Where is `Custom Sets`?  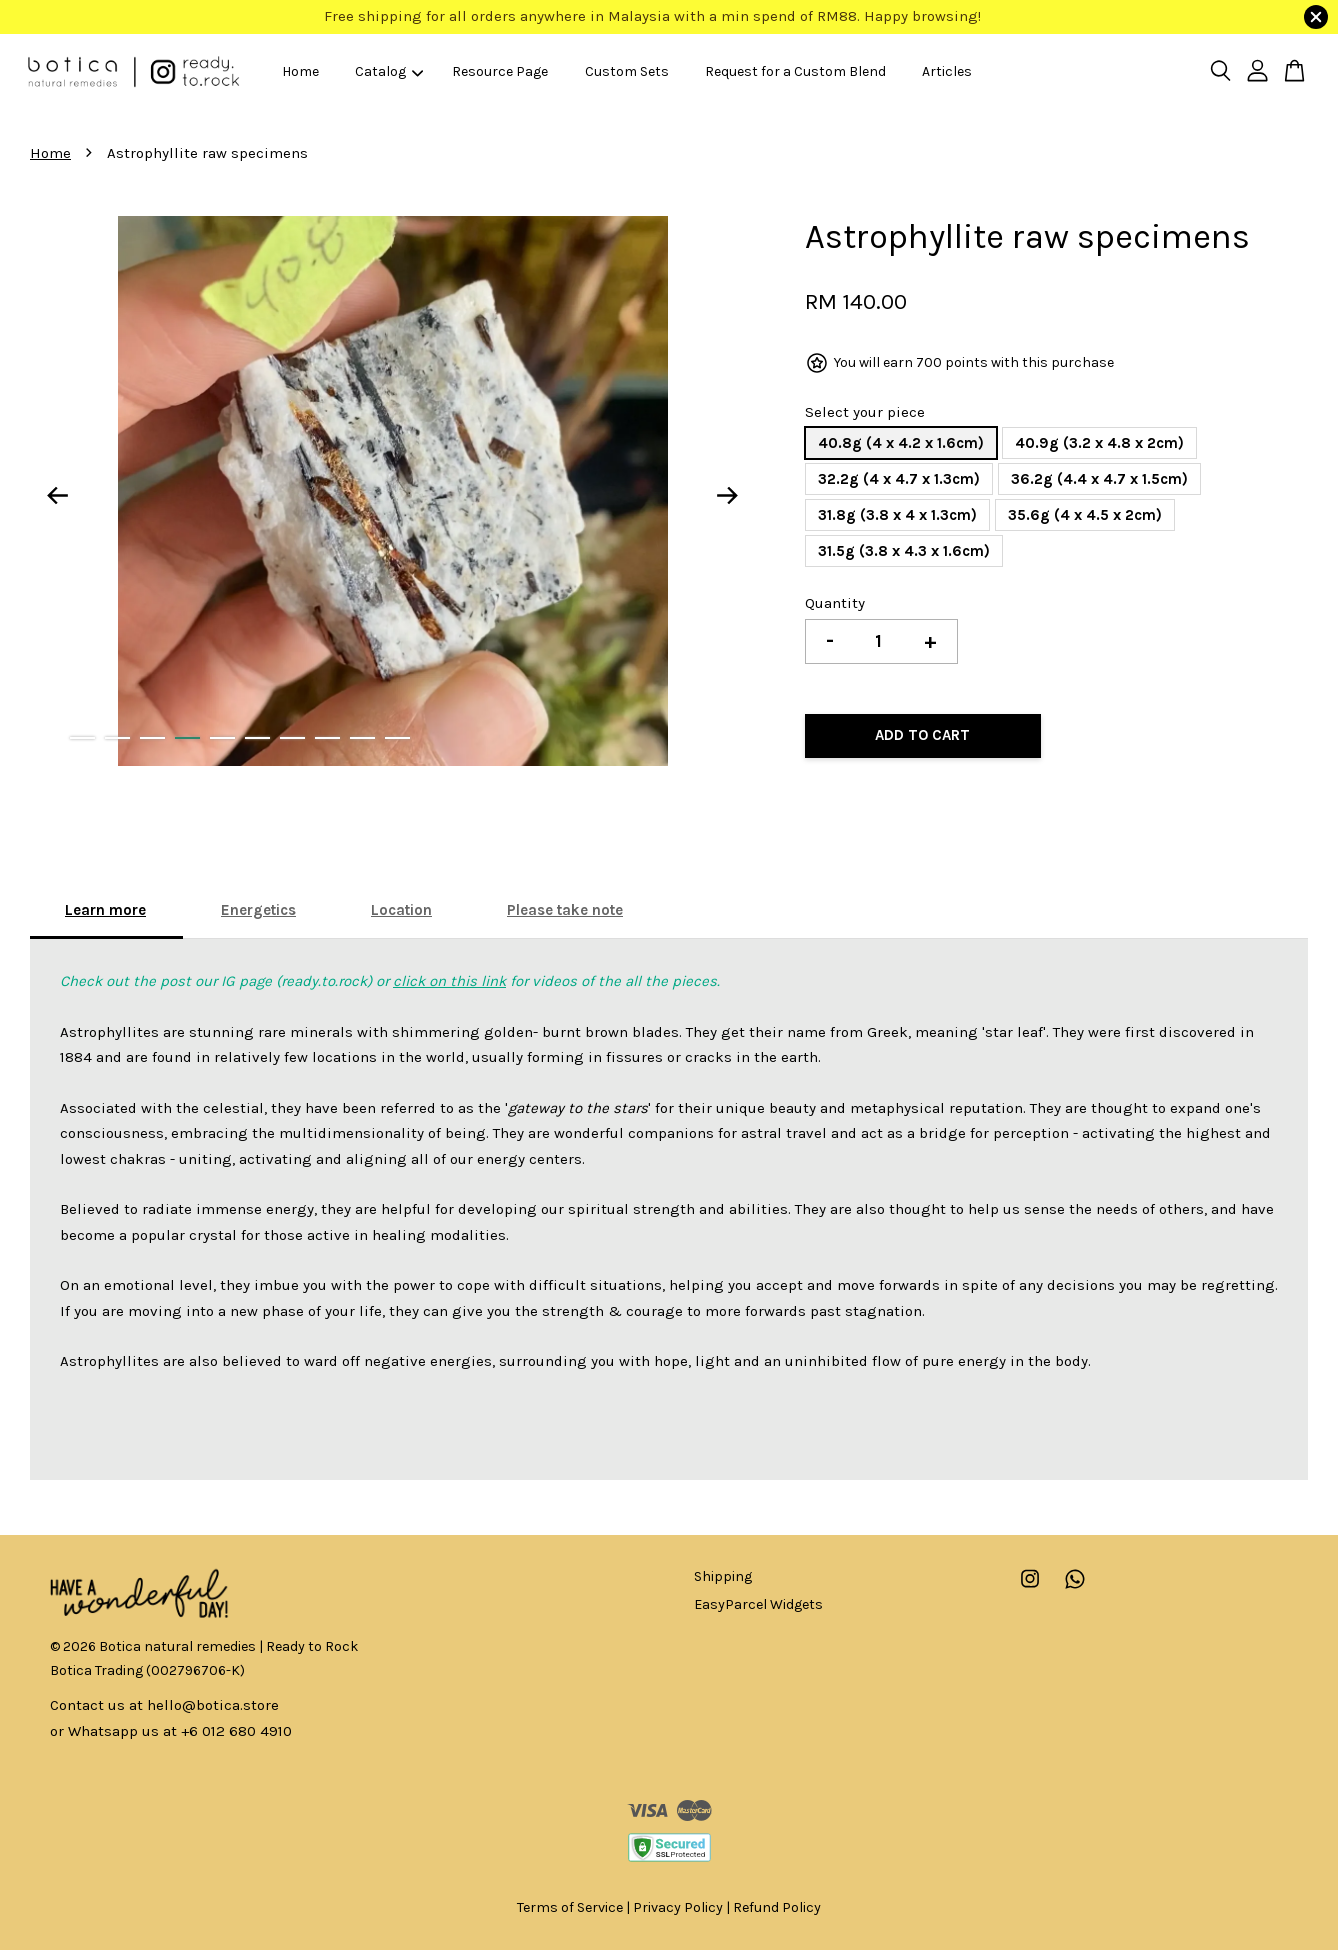
Custom Sets is located at coordinates (627, 71).